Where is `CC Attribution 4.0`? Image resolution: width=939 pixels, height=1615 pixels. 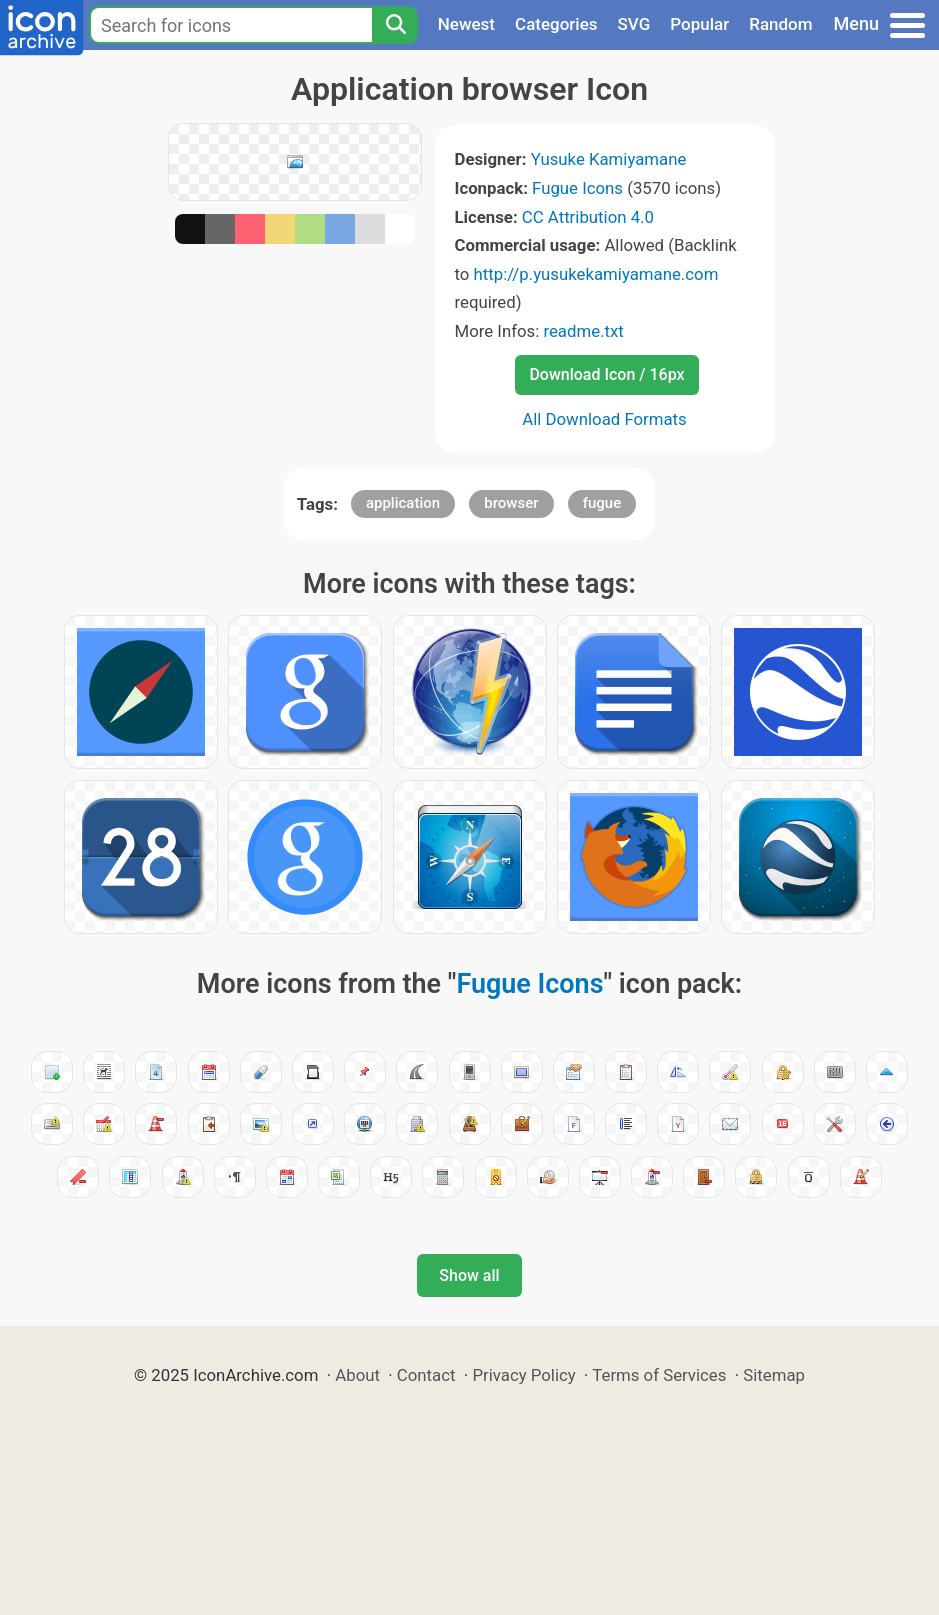
CC Attribution 4.0 is located at coordinates (588, 217).